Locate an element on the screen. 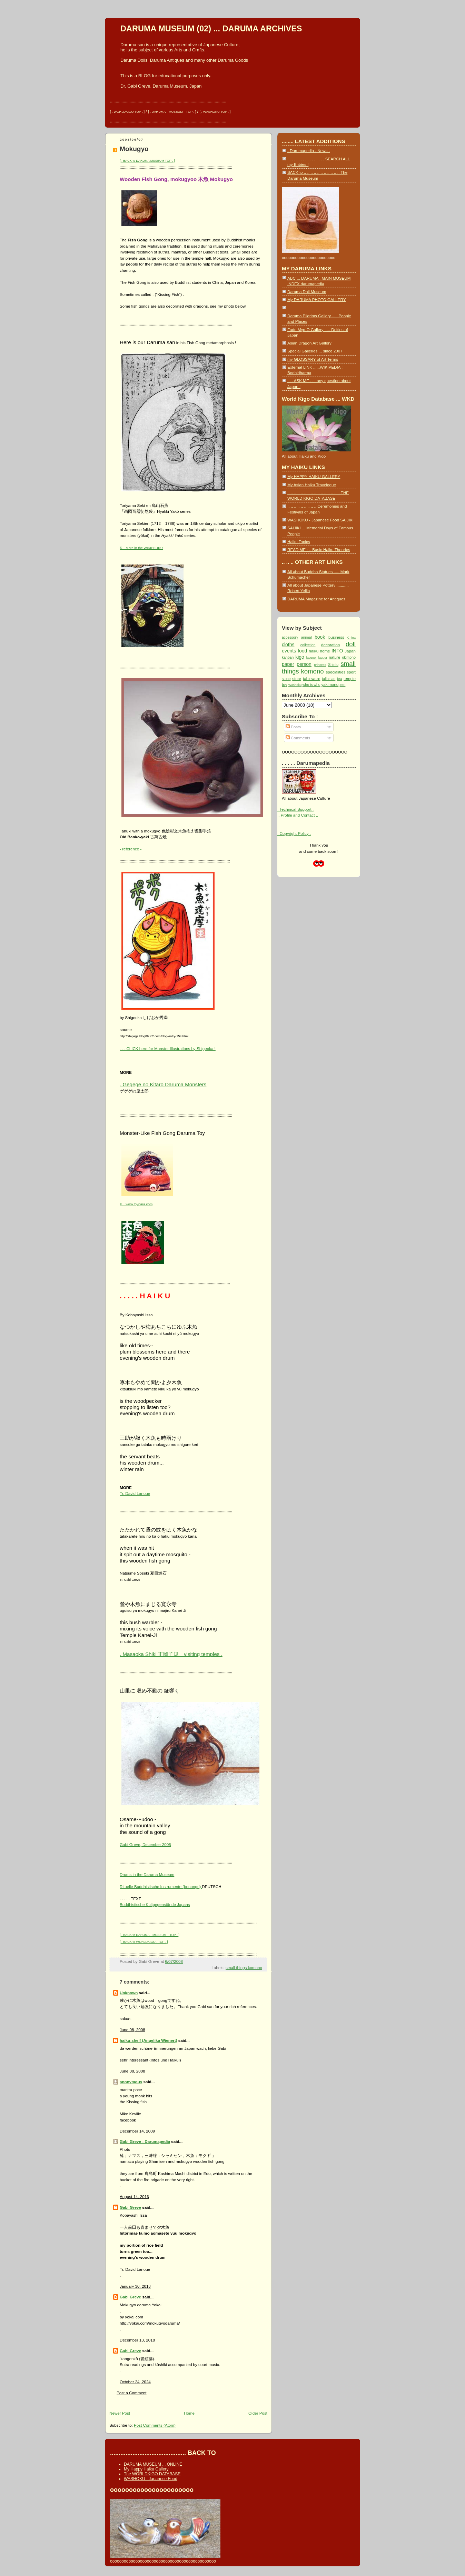  Buddhistische Kultgegenstände Japans is located at coordinates (155, 1904).